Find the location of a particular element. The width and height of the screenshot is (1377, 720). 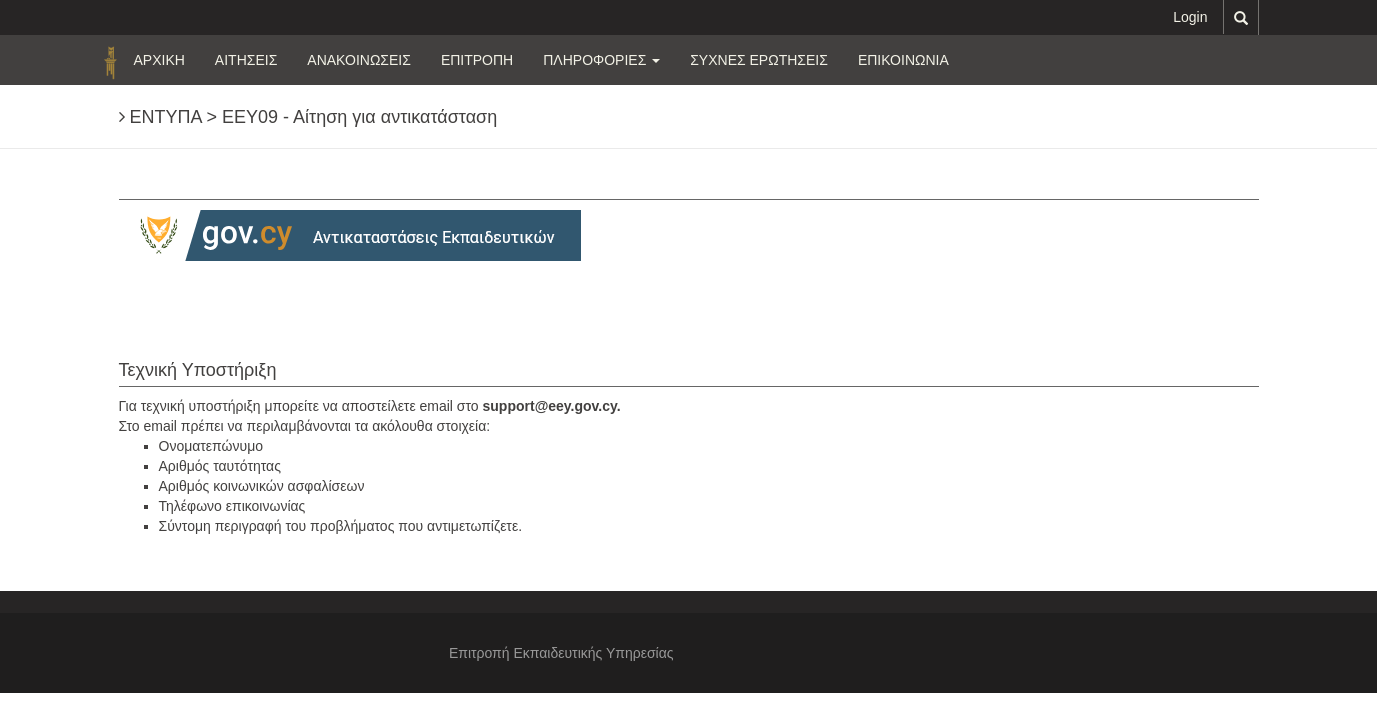

Login is located at coordinates (1190, 17).